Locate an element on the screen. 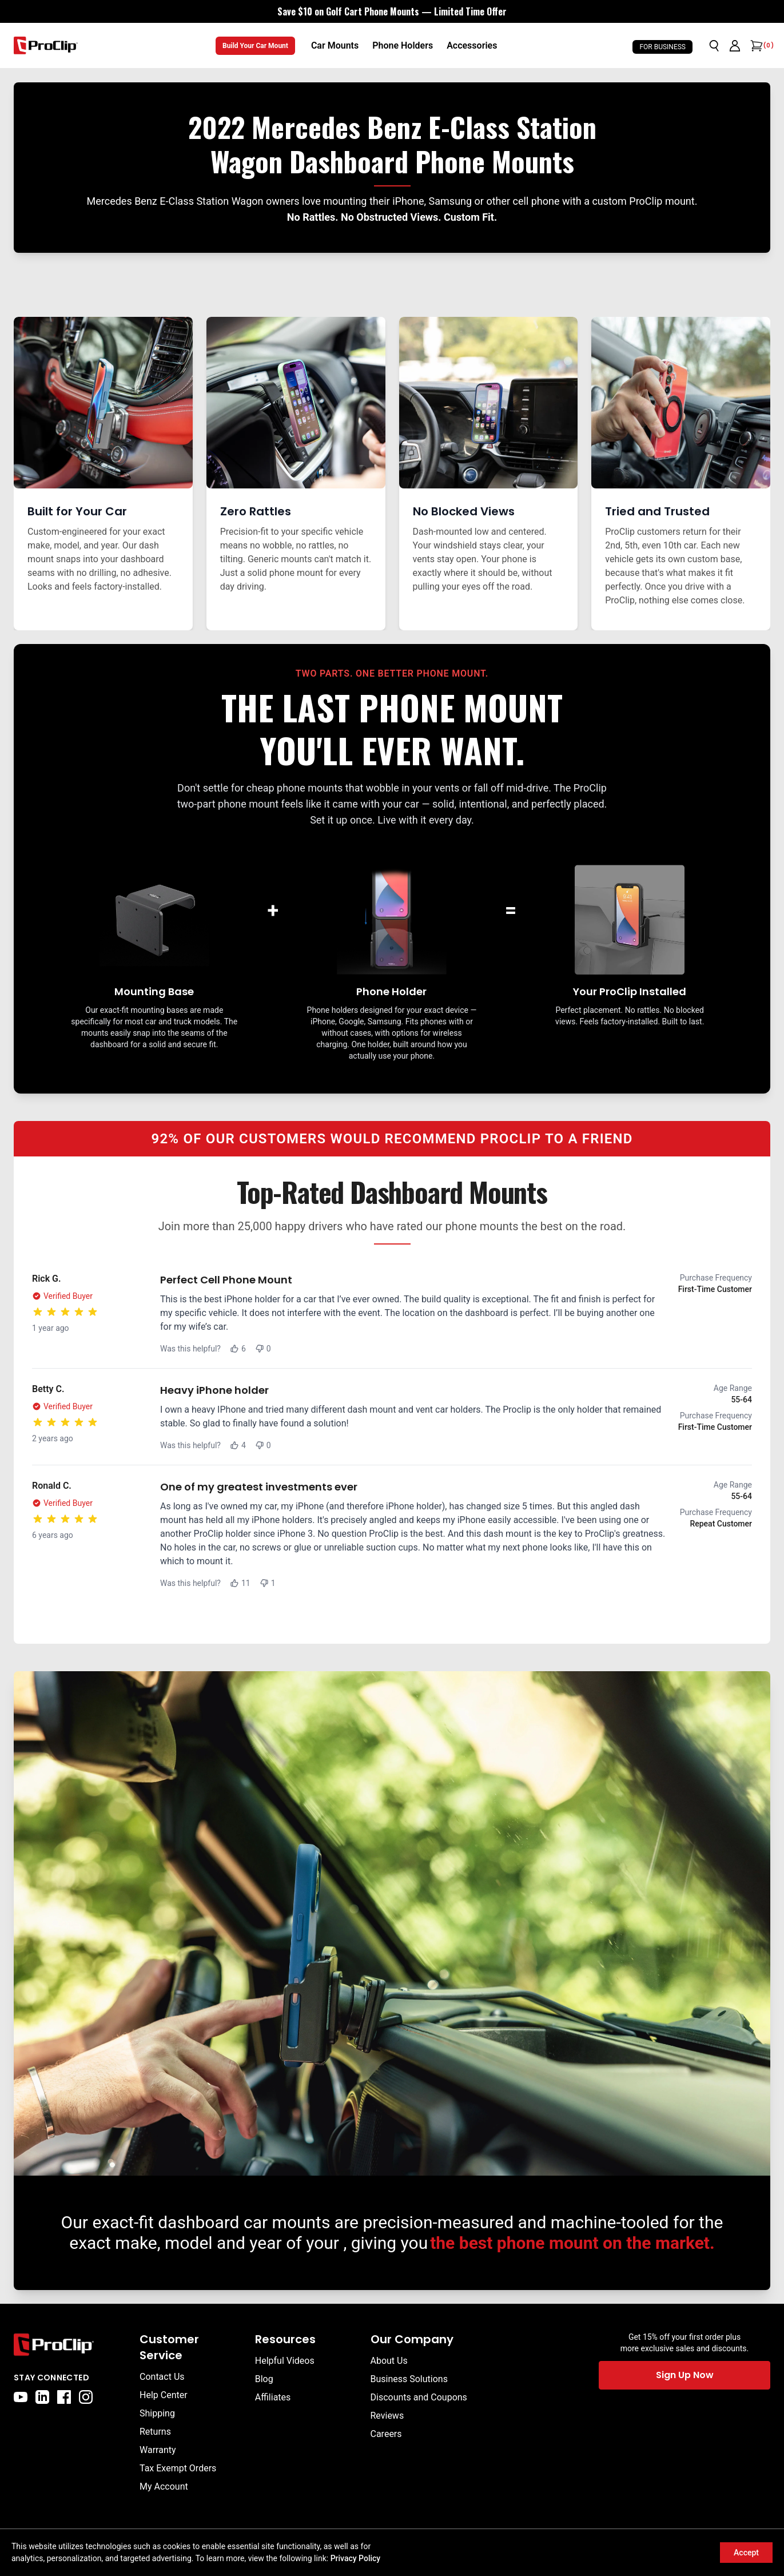 The image size is (784, 2576). Contact Us is located at coordinates (162, 2376).